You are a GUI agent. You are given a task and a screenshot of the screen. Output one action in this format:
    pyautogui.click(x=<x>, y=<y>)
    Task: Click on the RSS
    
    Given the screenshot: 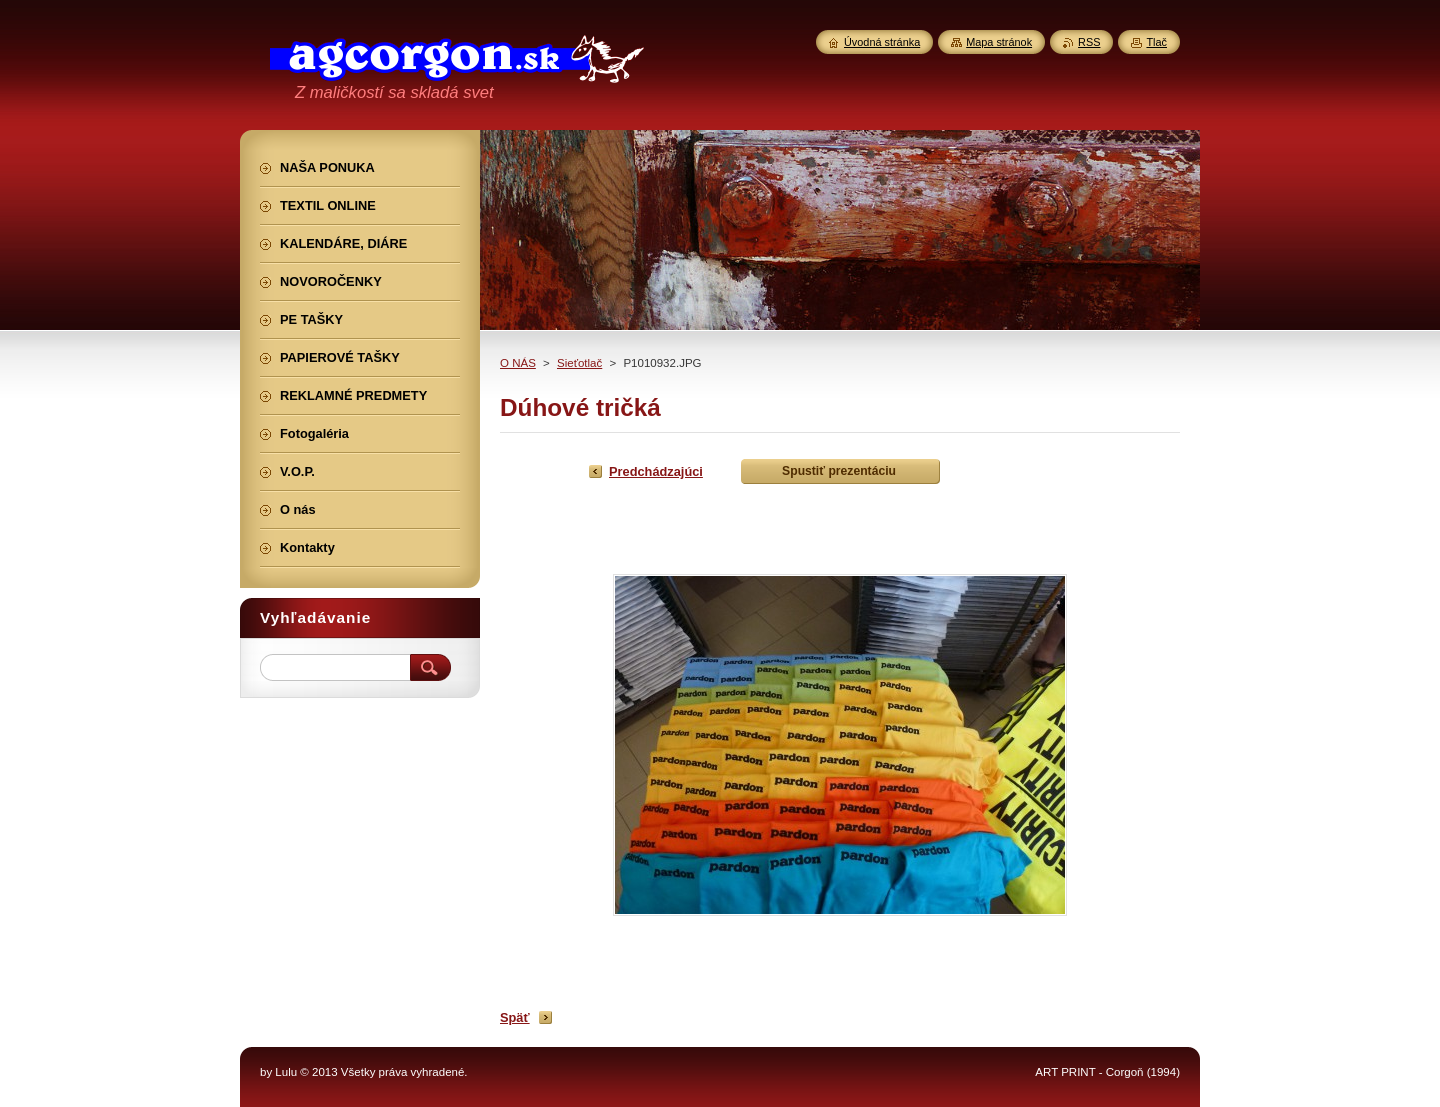 What is the action you would take?
    pyautogui.click(x=1089, y=42)
    